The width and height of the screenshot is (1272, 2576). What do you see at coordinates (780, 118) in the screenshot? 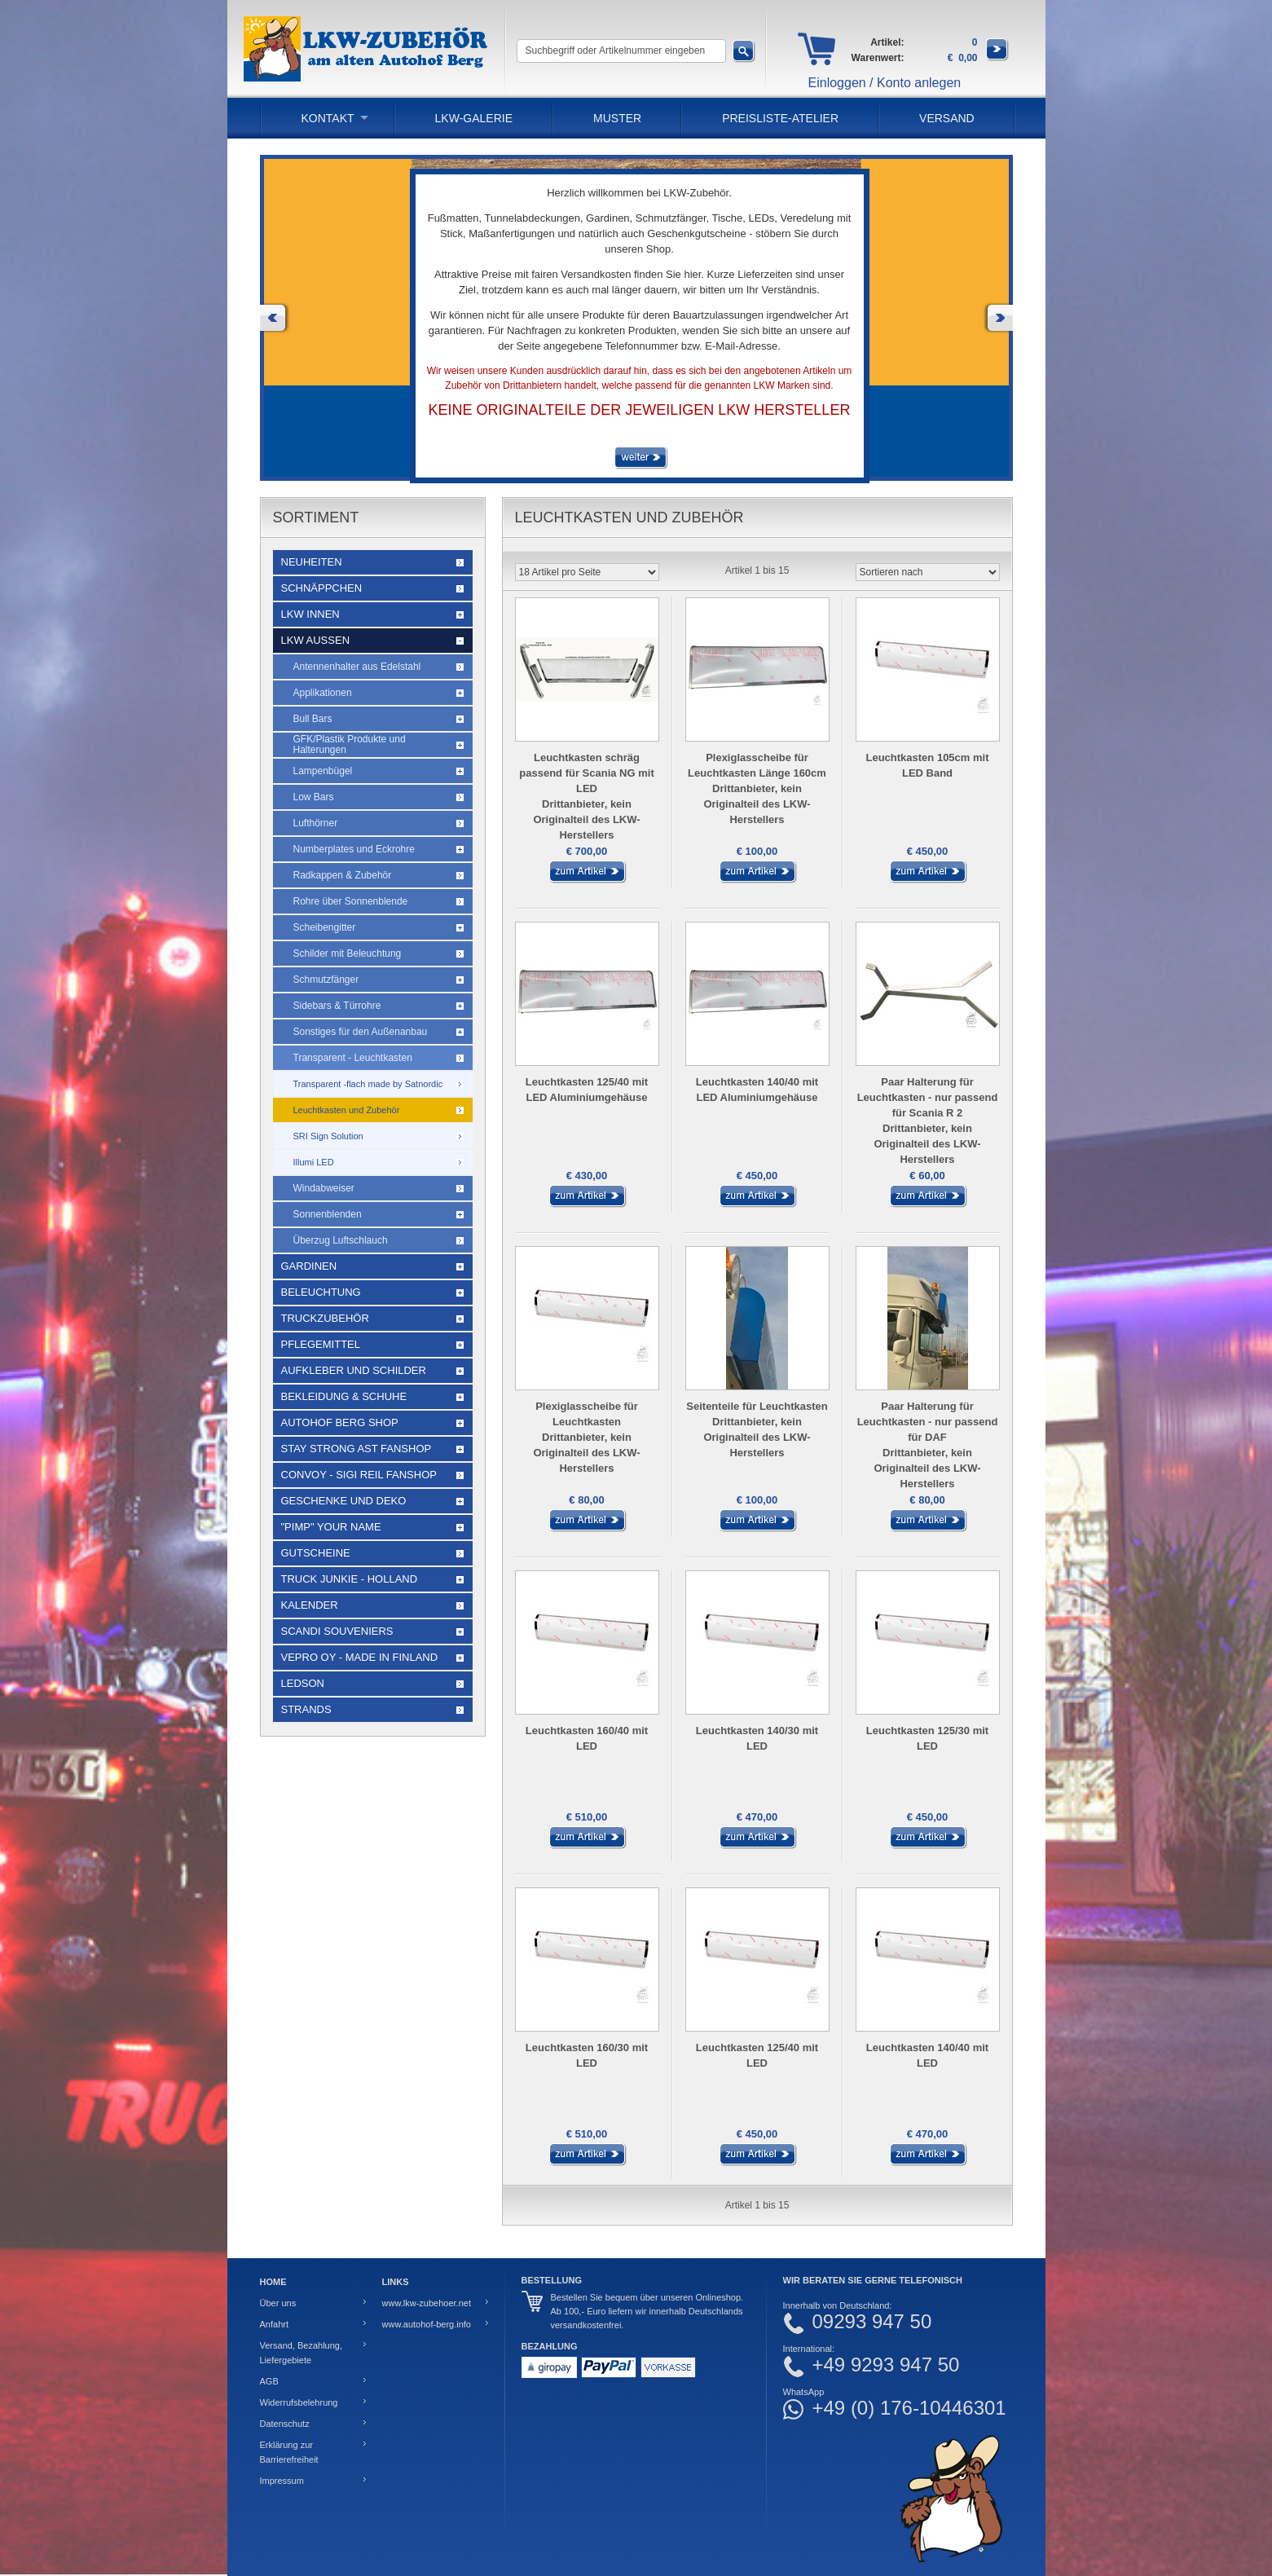
I see `PREISLISTE-ATELIER` at bounding box center [780, 118].